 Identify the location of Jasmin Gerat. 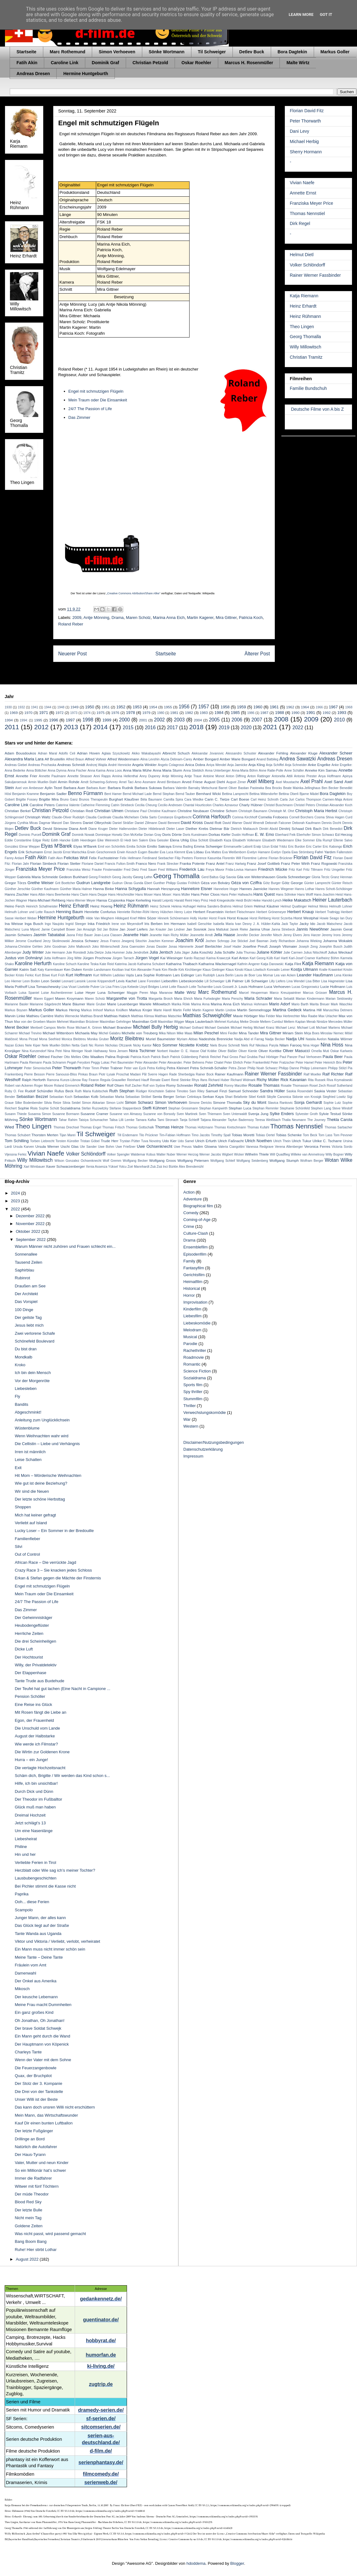
(341, 929).